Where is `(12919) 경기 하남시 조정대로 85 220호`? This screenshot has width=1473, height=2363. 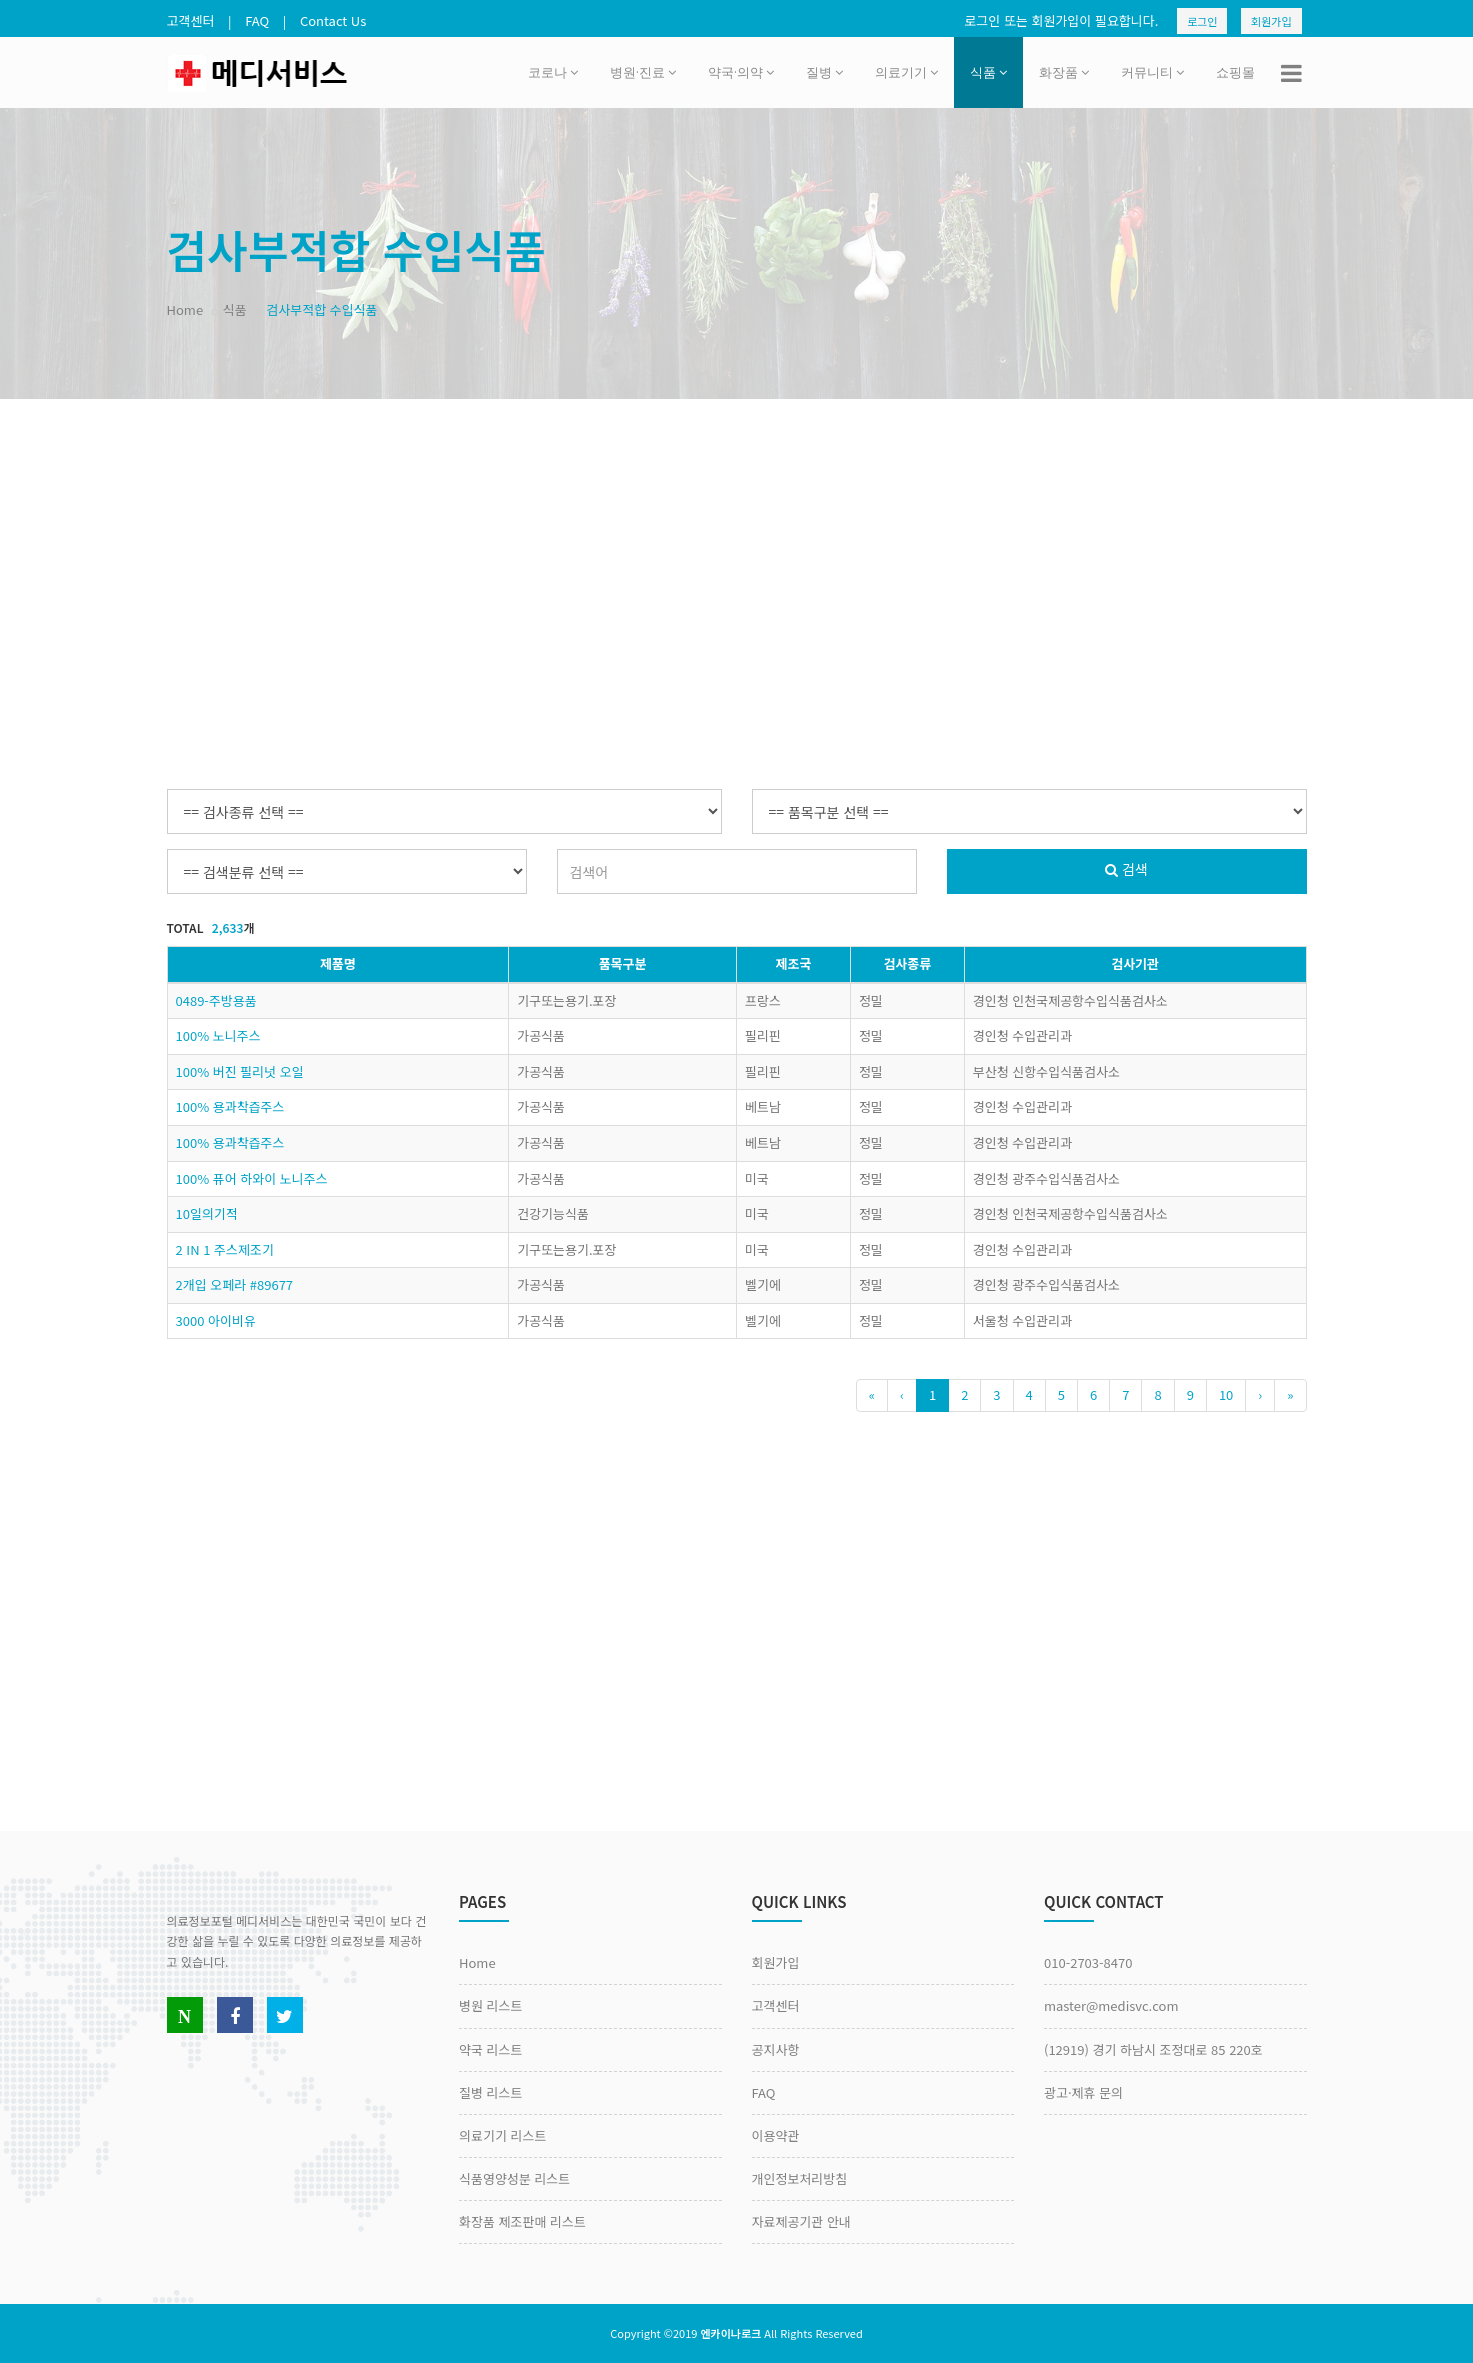
(12919) 경기 하남시 조정대로 85 220호 is located at coordinates (1153, 2049).